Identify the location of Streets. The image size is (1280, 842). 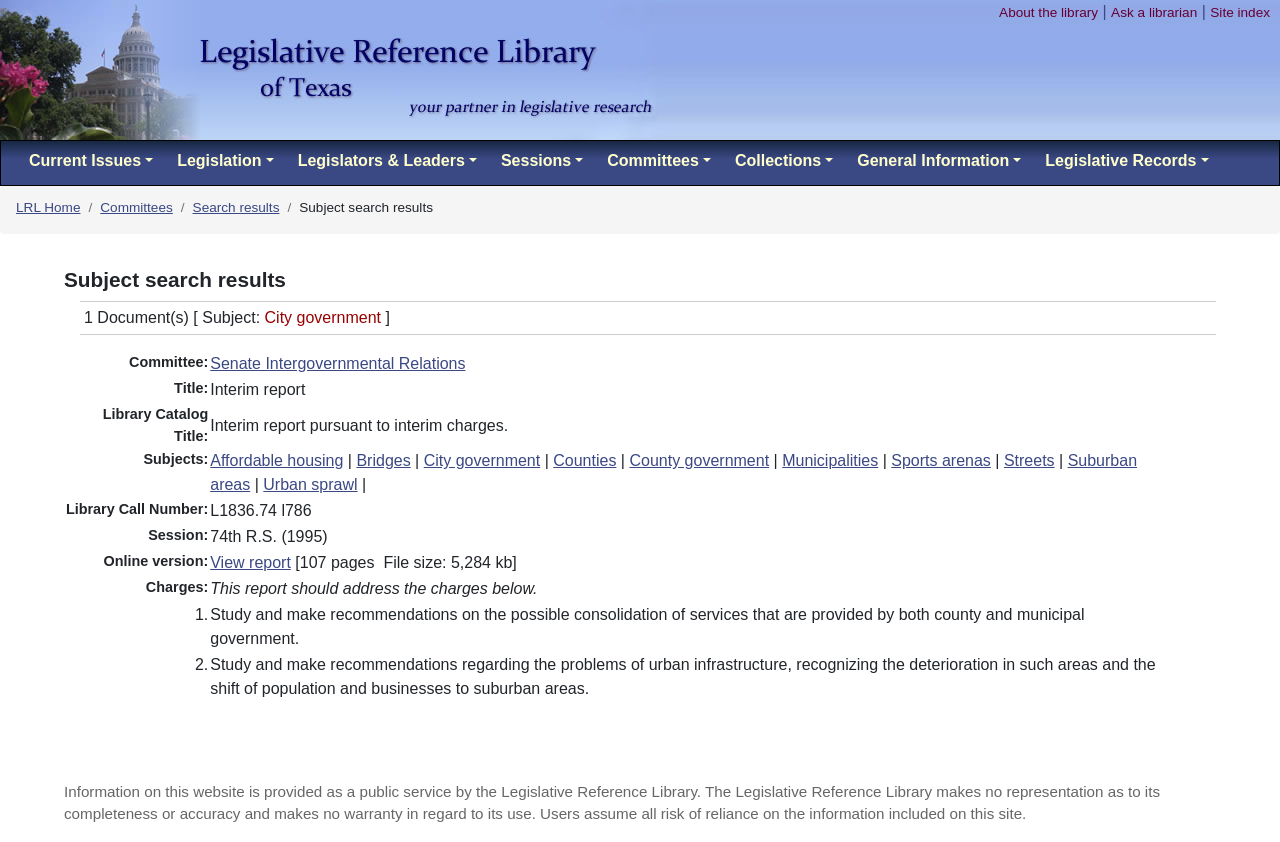
(1029, 460).